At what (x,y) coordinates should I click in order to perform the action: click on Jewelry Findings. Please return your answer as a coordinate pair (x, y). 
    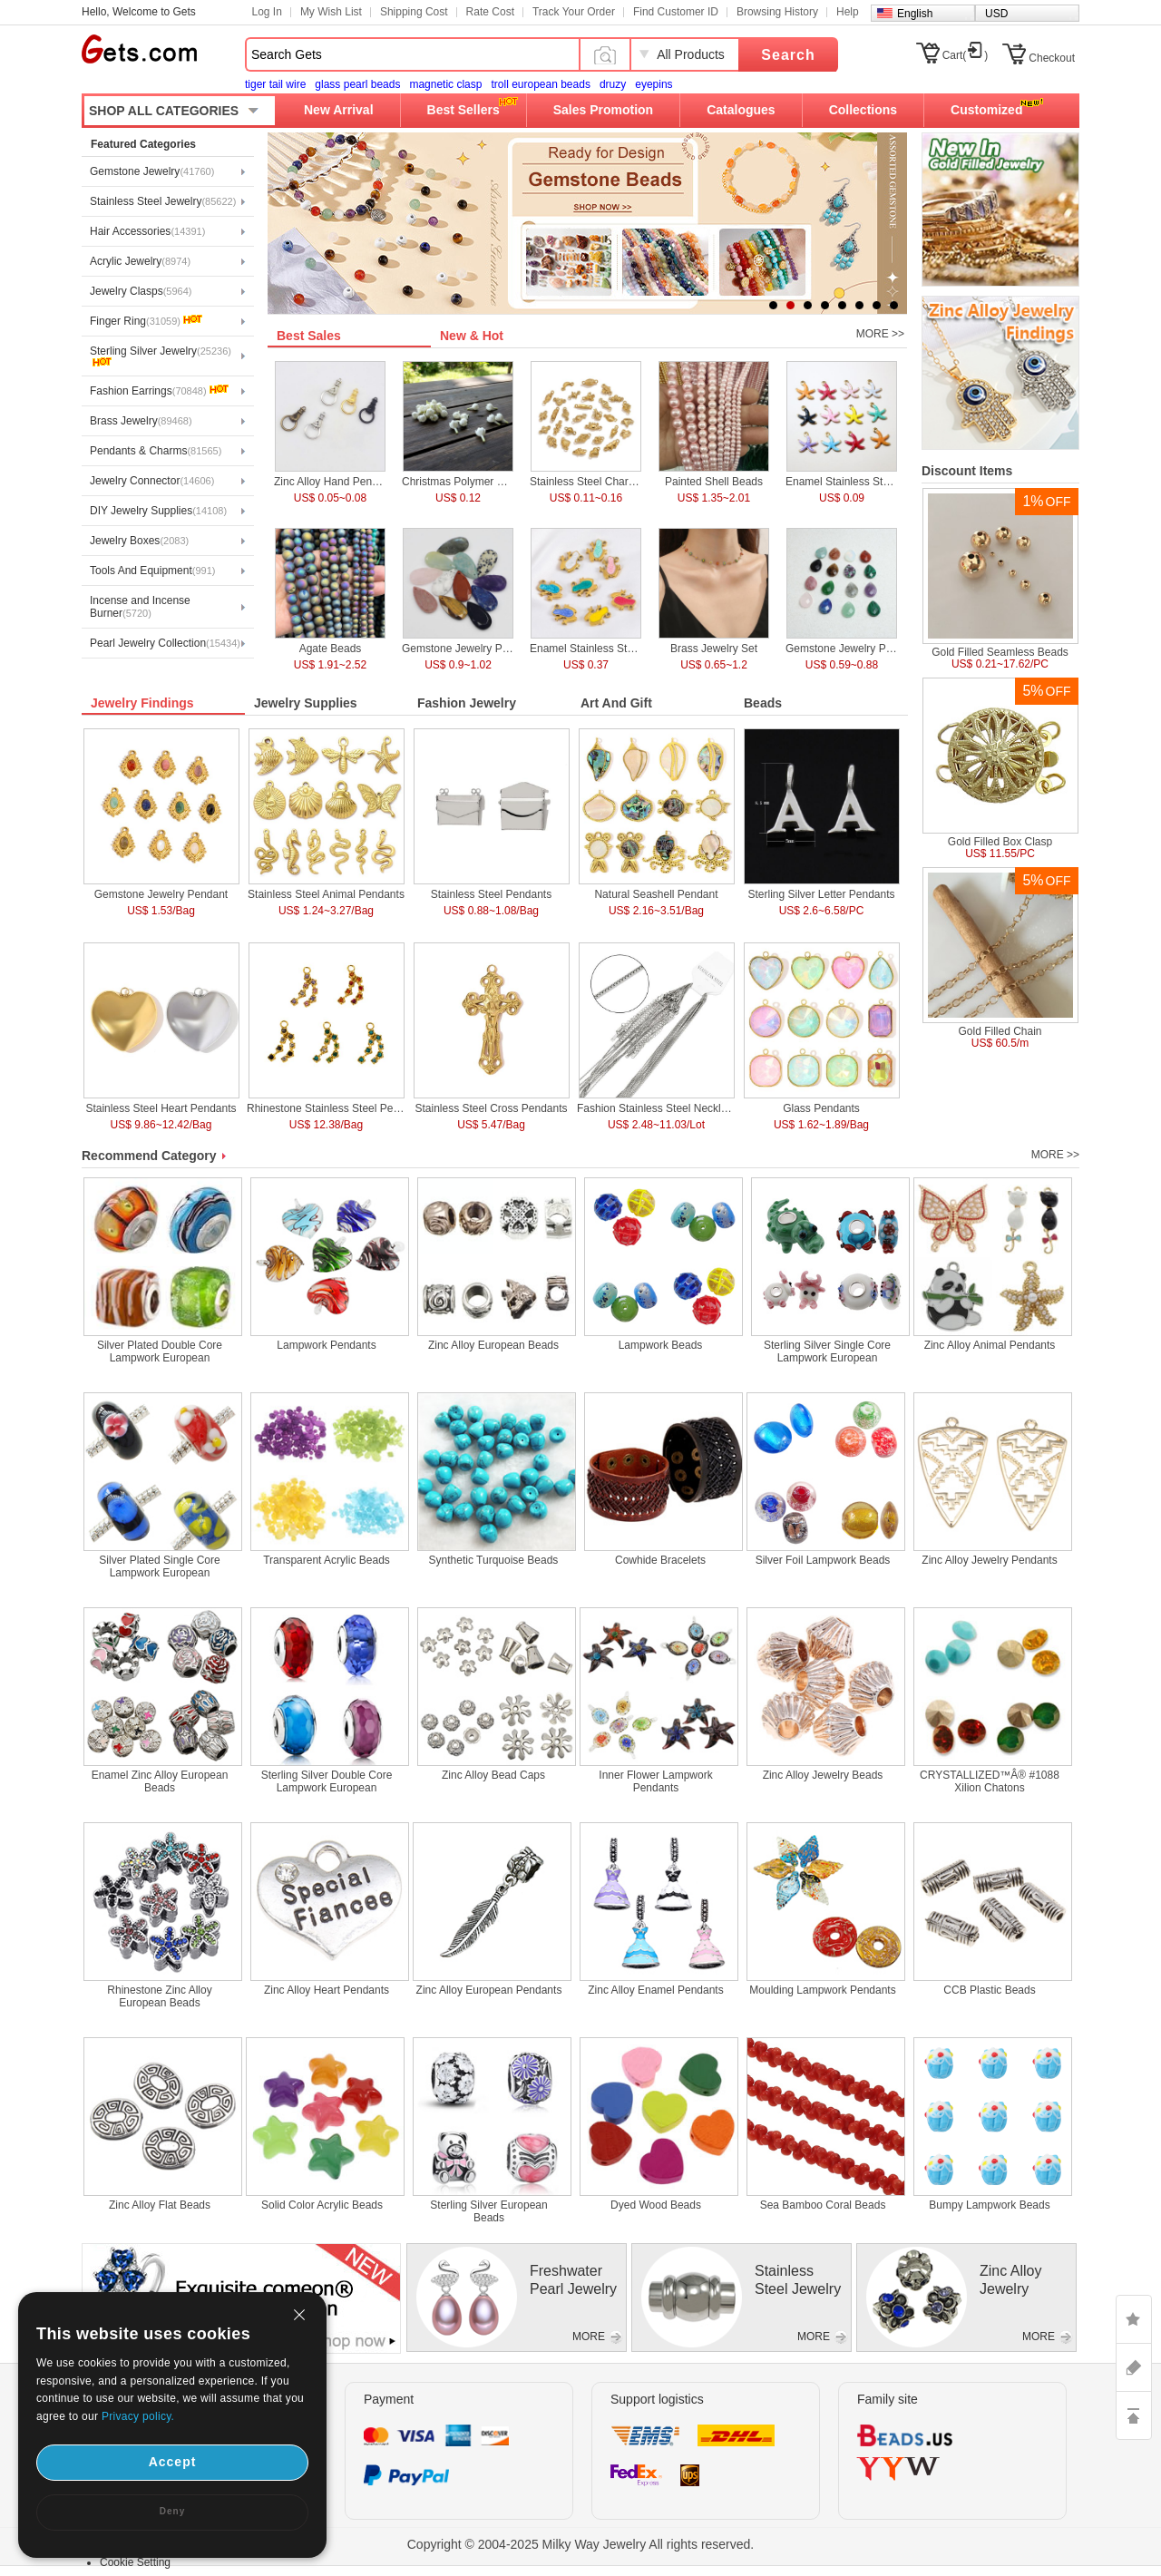
    Looking at the image, I should click on (142, 703).